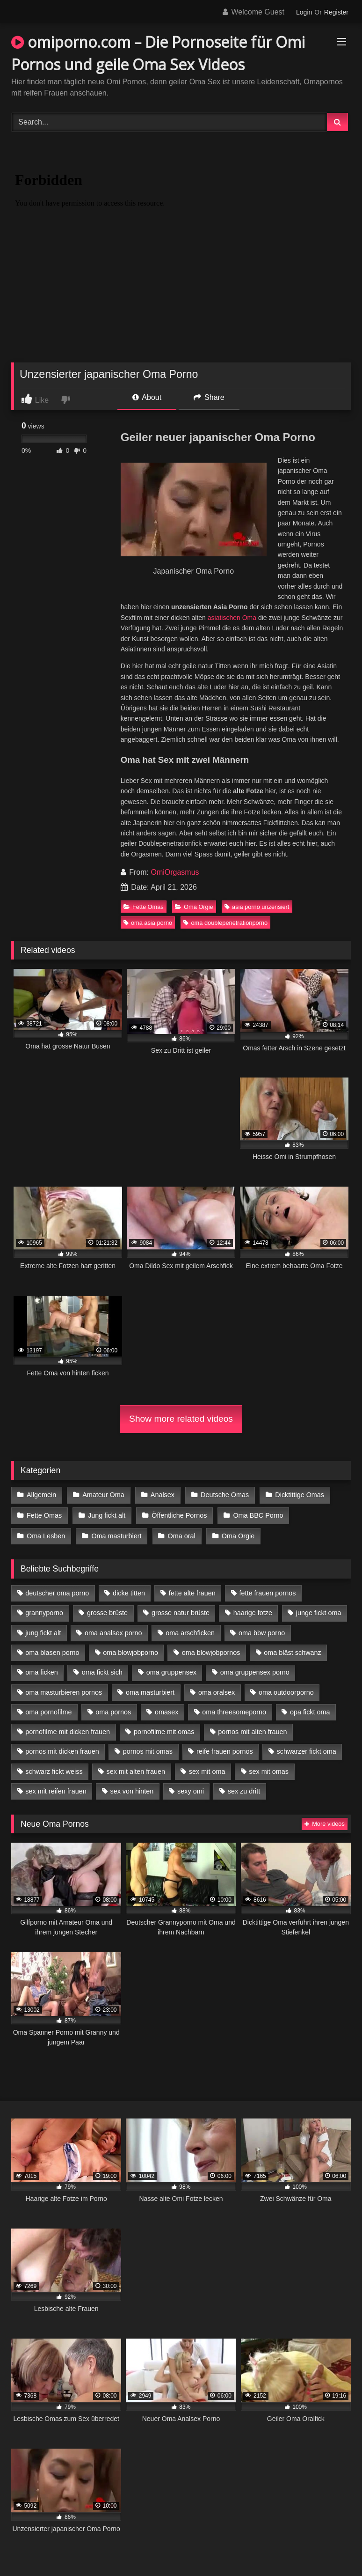 The height and width of the screenshot is (2576, 362). What do you see at coordinates (67, 1730) in the screenshot?
I see `pornofilme mit dicken frauen [pornofilme mit dicken frauen (4 Einträge)]` at bounding box center [67, 1730].